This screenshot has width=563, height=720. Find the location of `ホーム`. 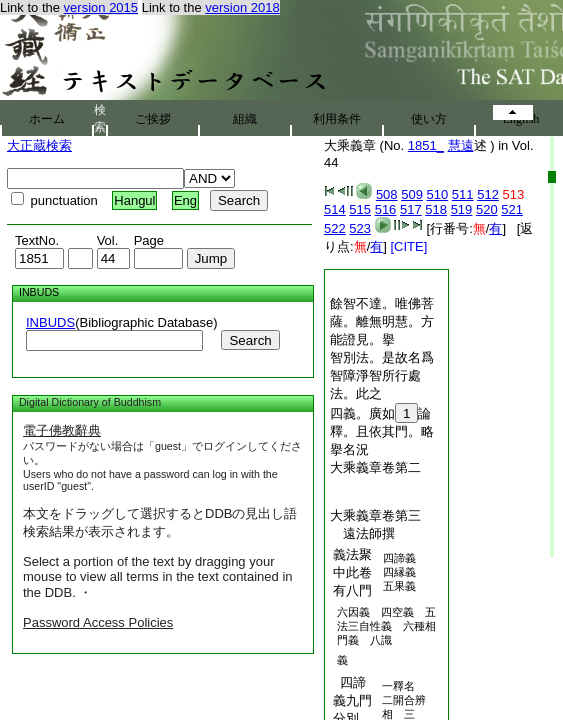

ホーム is located at coordinates (47, 119).